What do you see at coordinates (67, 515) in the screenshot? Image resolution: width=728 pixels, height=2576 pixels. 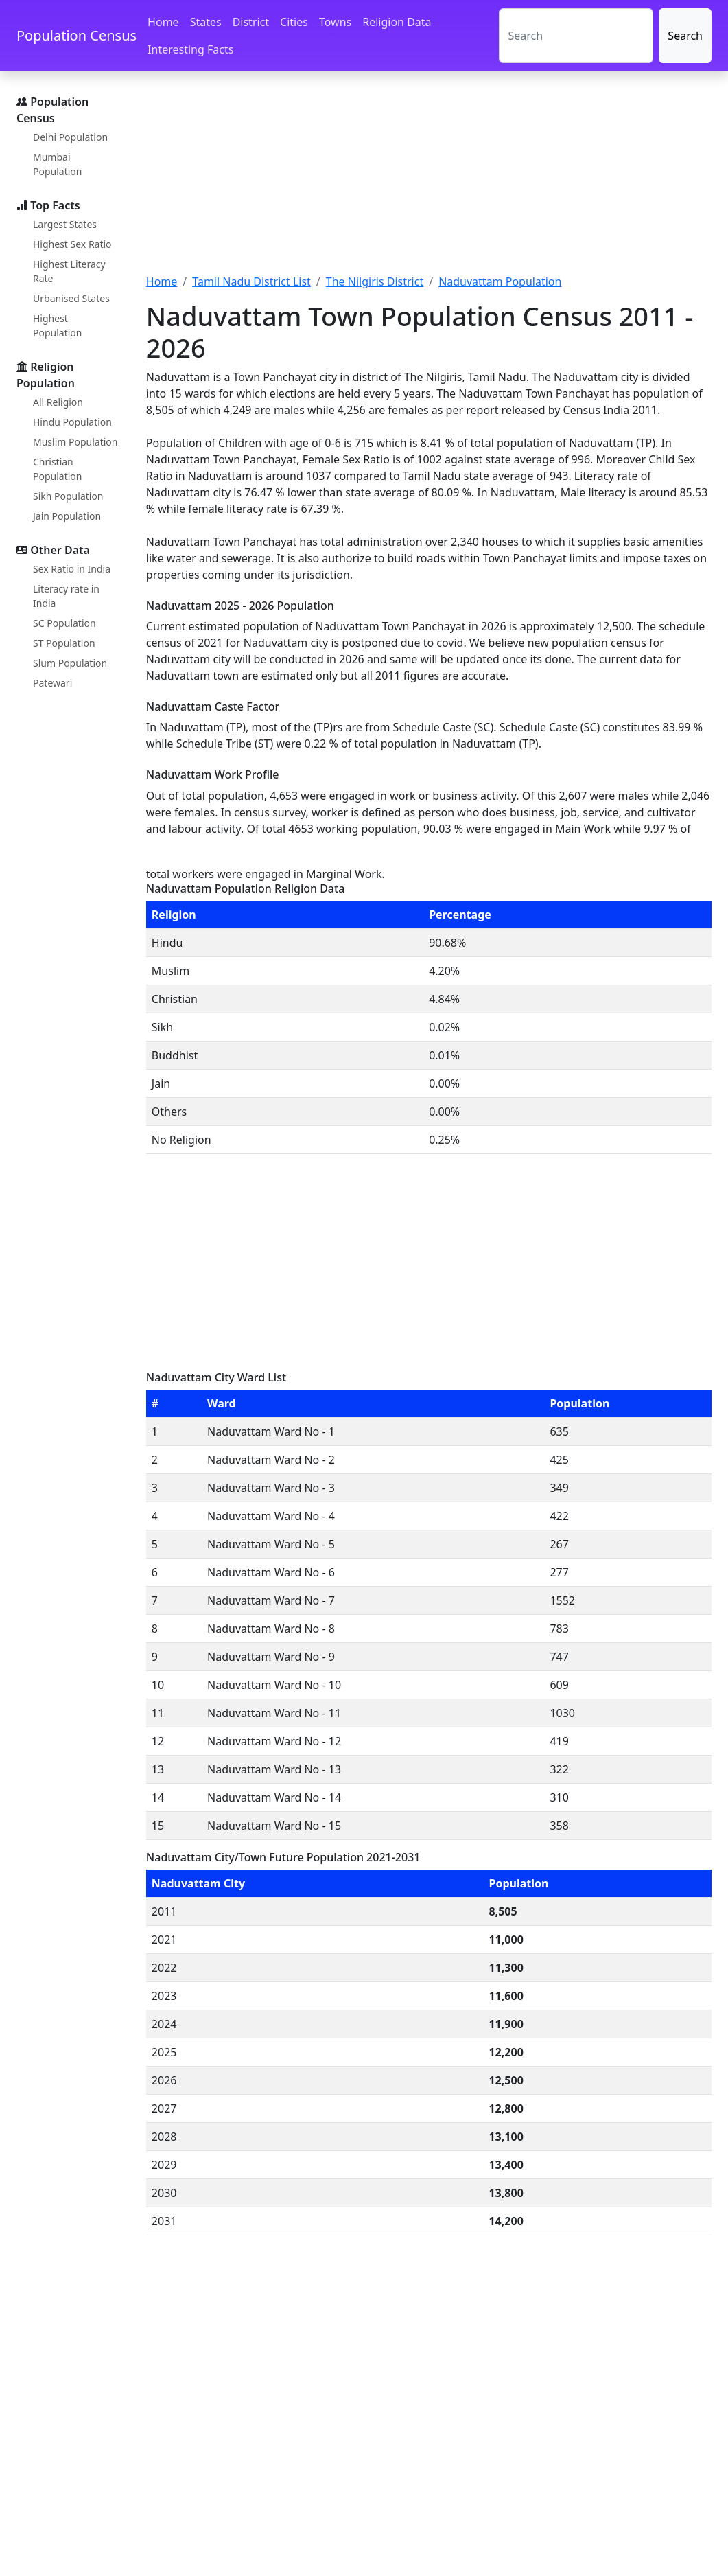 I see `Jain Population` at bounding box center [67, 515].